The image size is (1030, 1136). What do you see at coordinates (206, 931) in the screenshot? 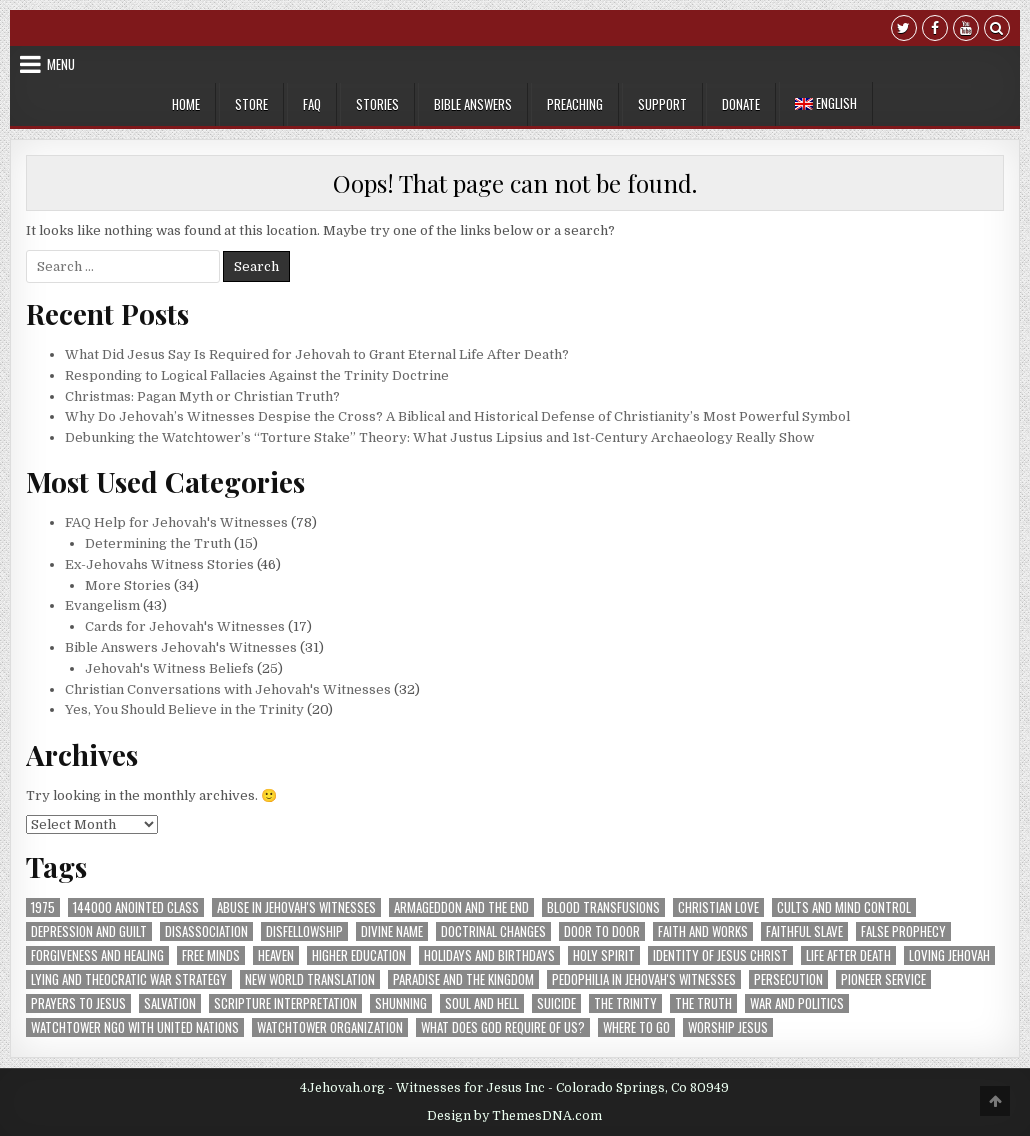
I see `Disassociation [Disassociation (5 items)]` at bounding box center [206, 931].